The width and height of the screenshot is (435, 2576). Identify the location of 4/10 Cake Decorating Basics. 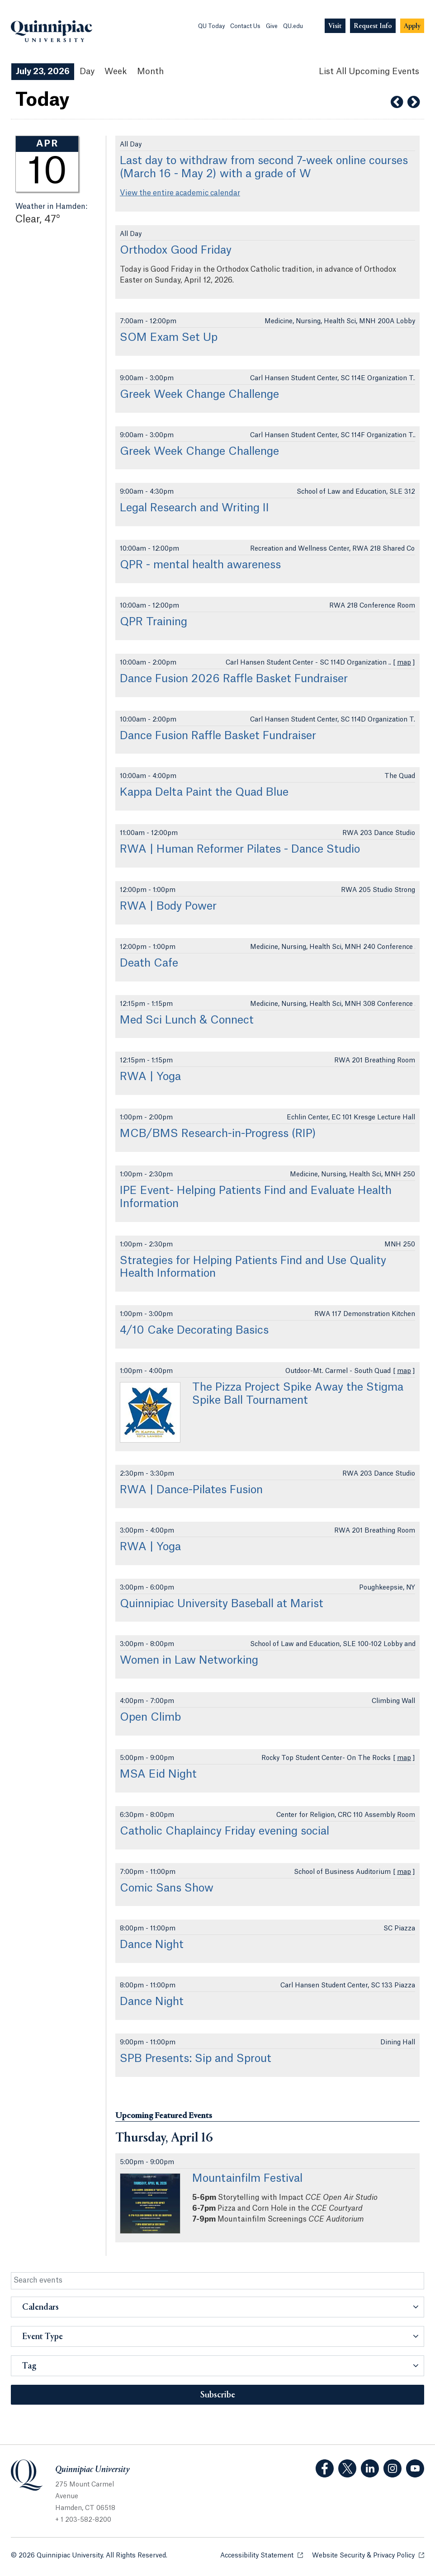
(194, 1330).